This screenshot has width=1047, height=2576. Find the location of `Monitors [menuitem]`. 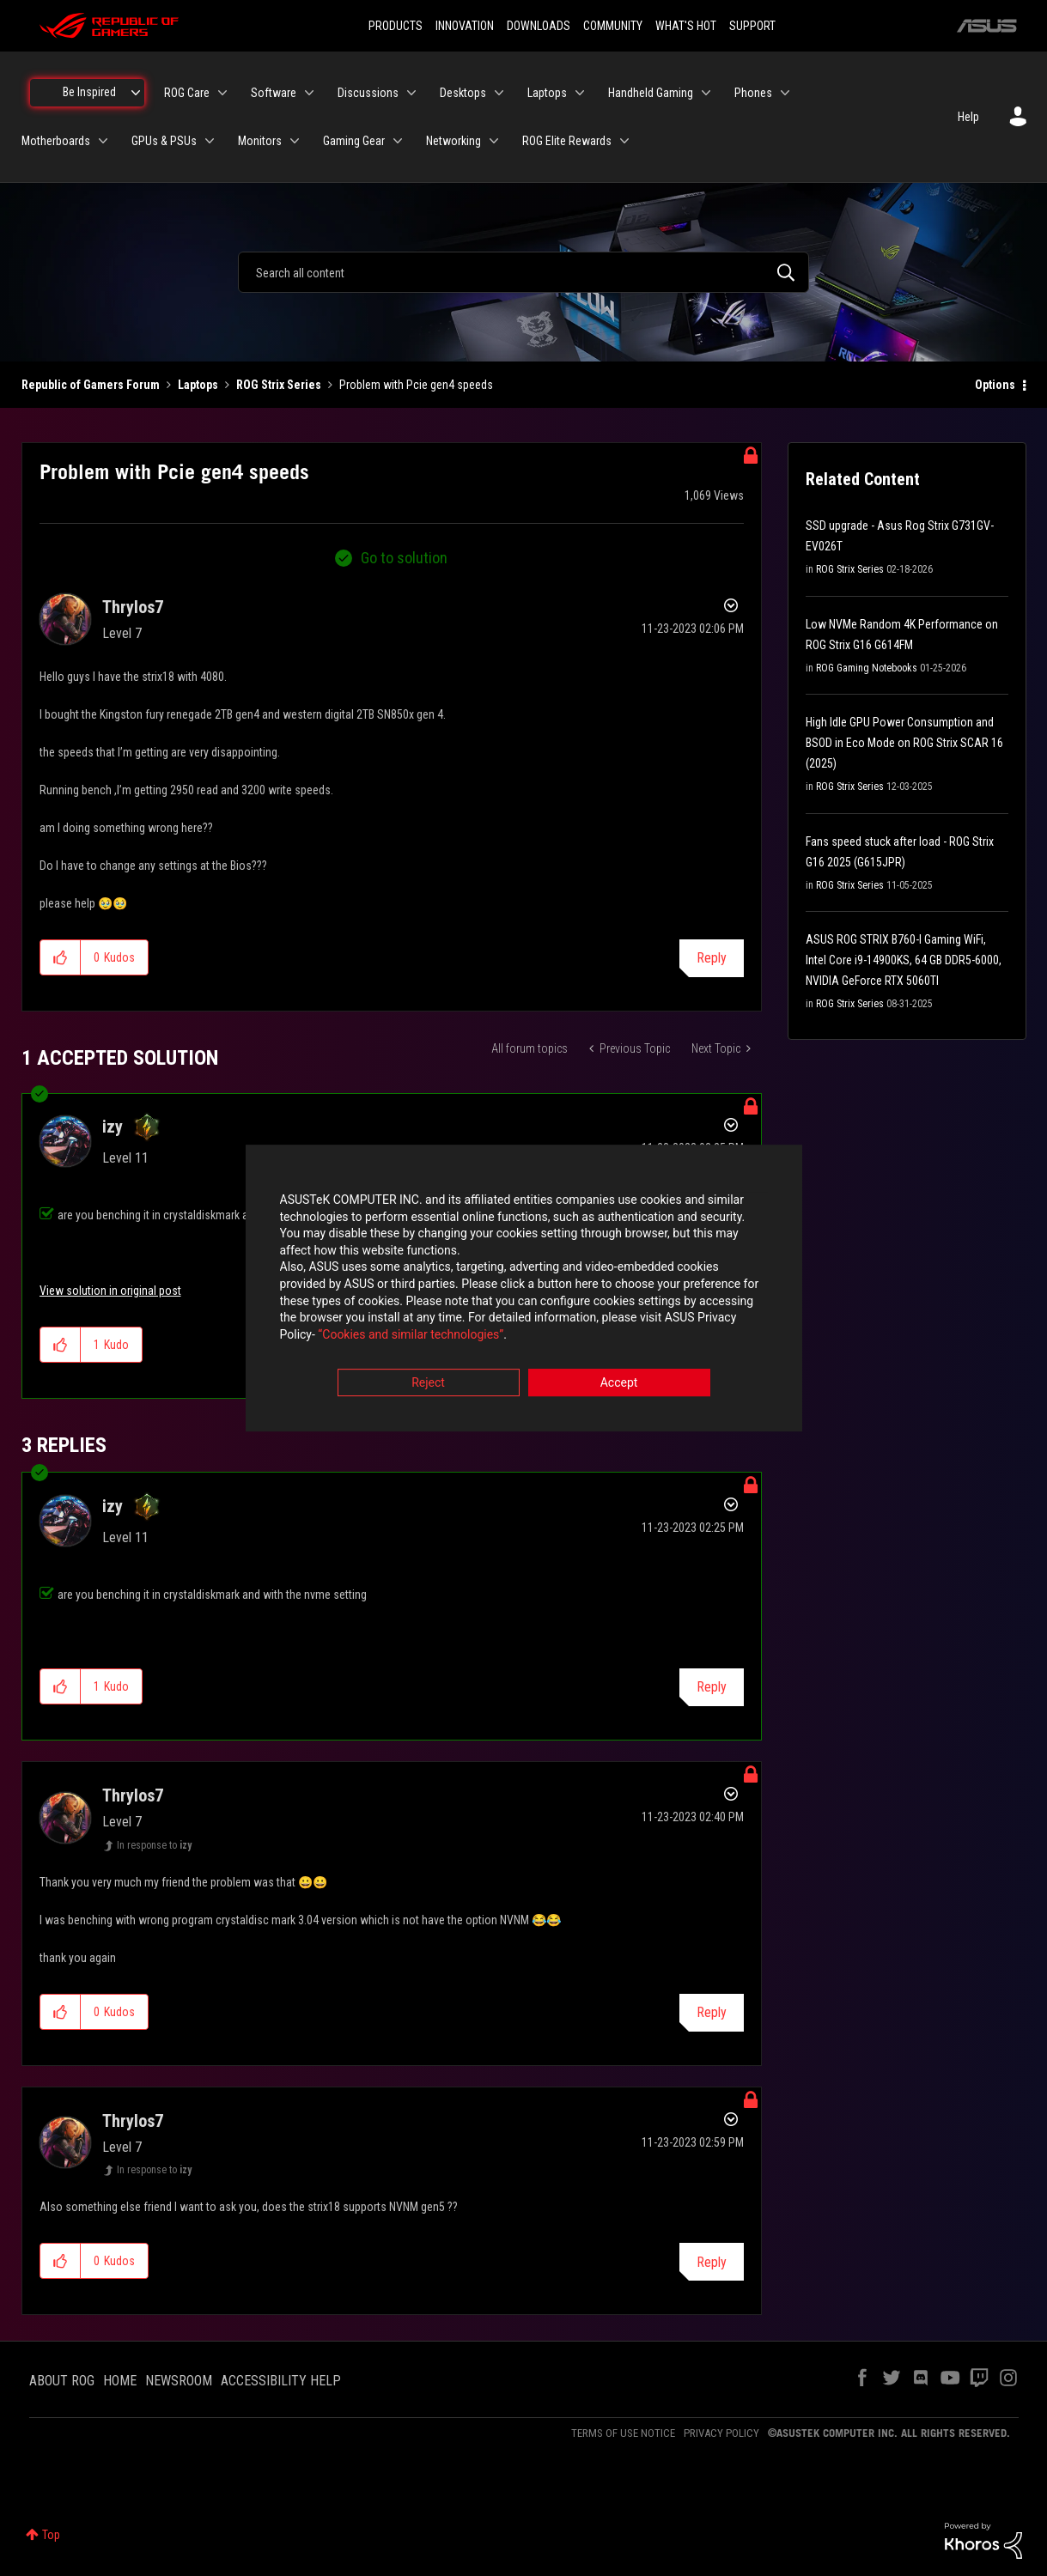

Monitors [menuitem] is located at coordinates (260, 141).